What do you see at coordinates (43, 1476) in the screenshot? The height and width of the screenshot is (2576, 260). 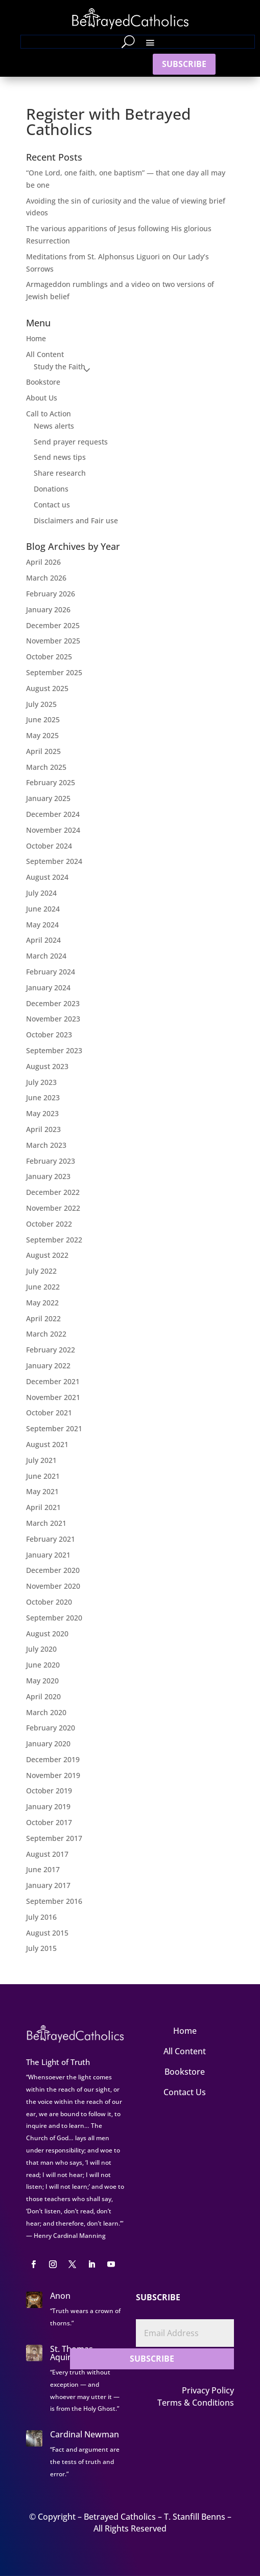 I see `June 2021` at bounding box center [43, 1476].